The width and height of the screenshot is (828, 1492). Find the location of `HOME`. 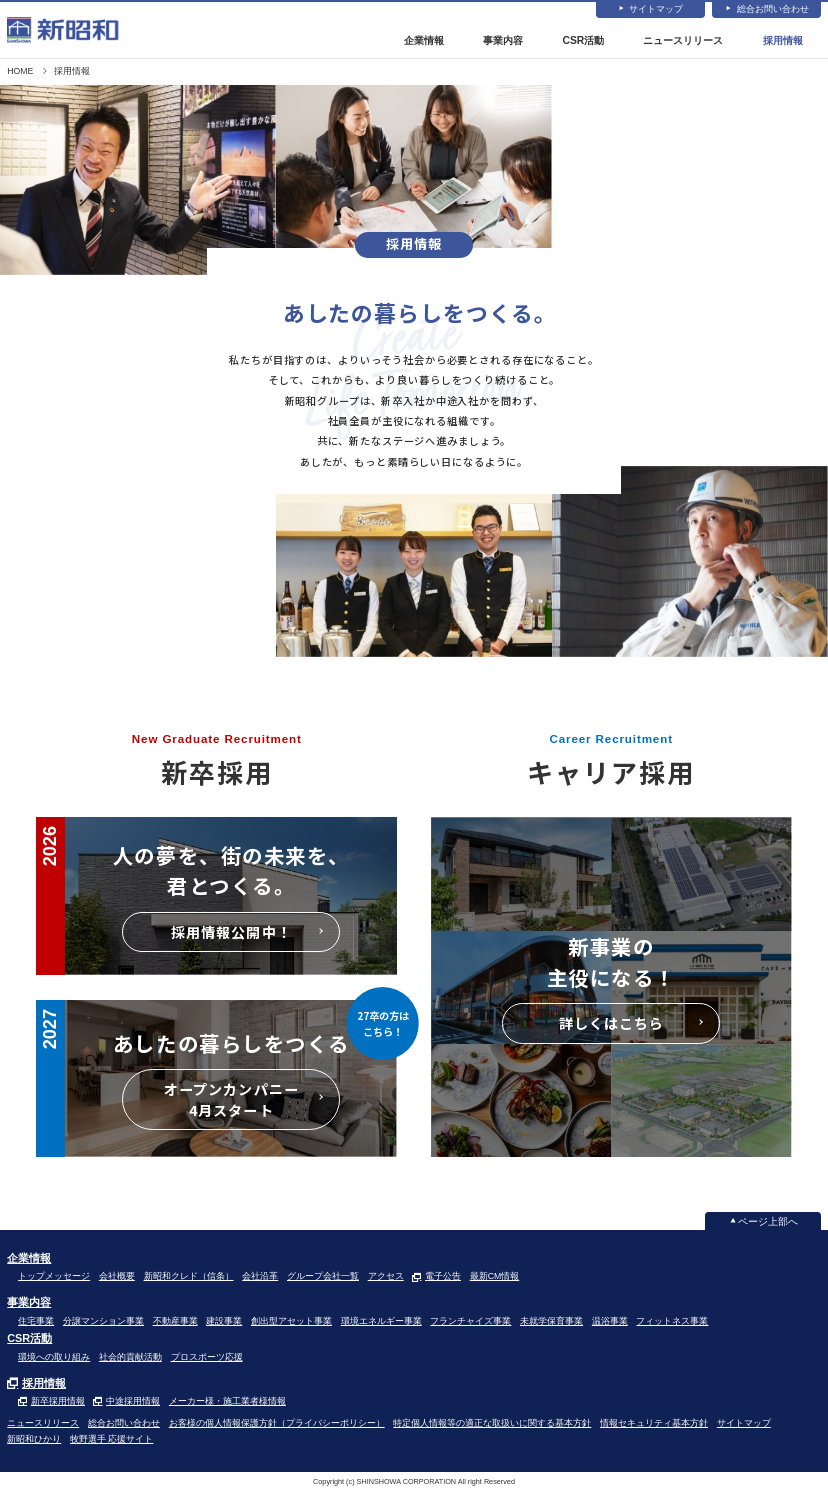

HOME is located at coordinates (20, 73).